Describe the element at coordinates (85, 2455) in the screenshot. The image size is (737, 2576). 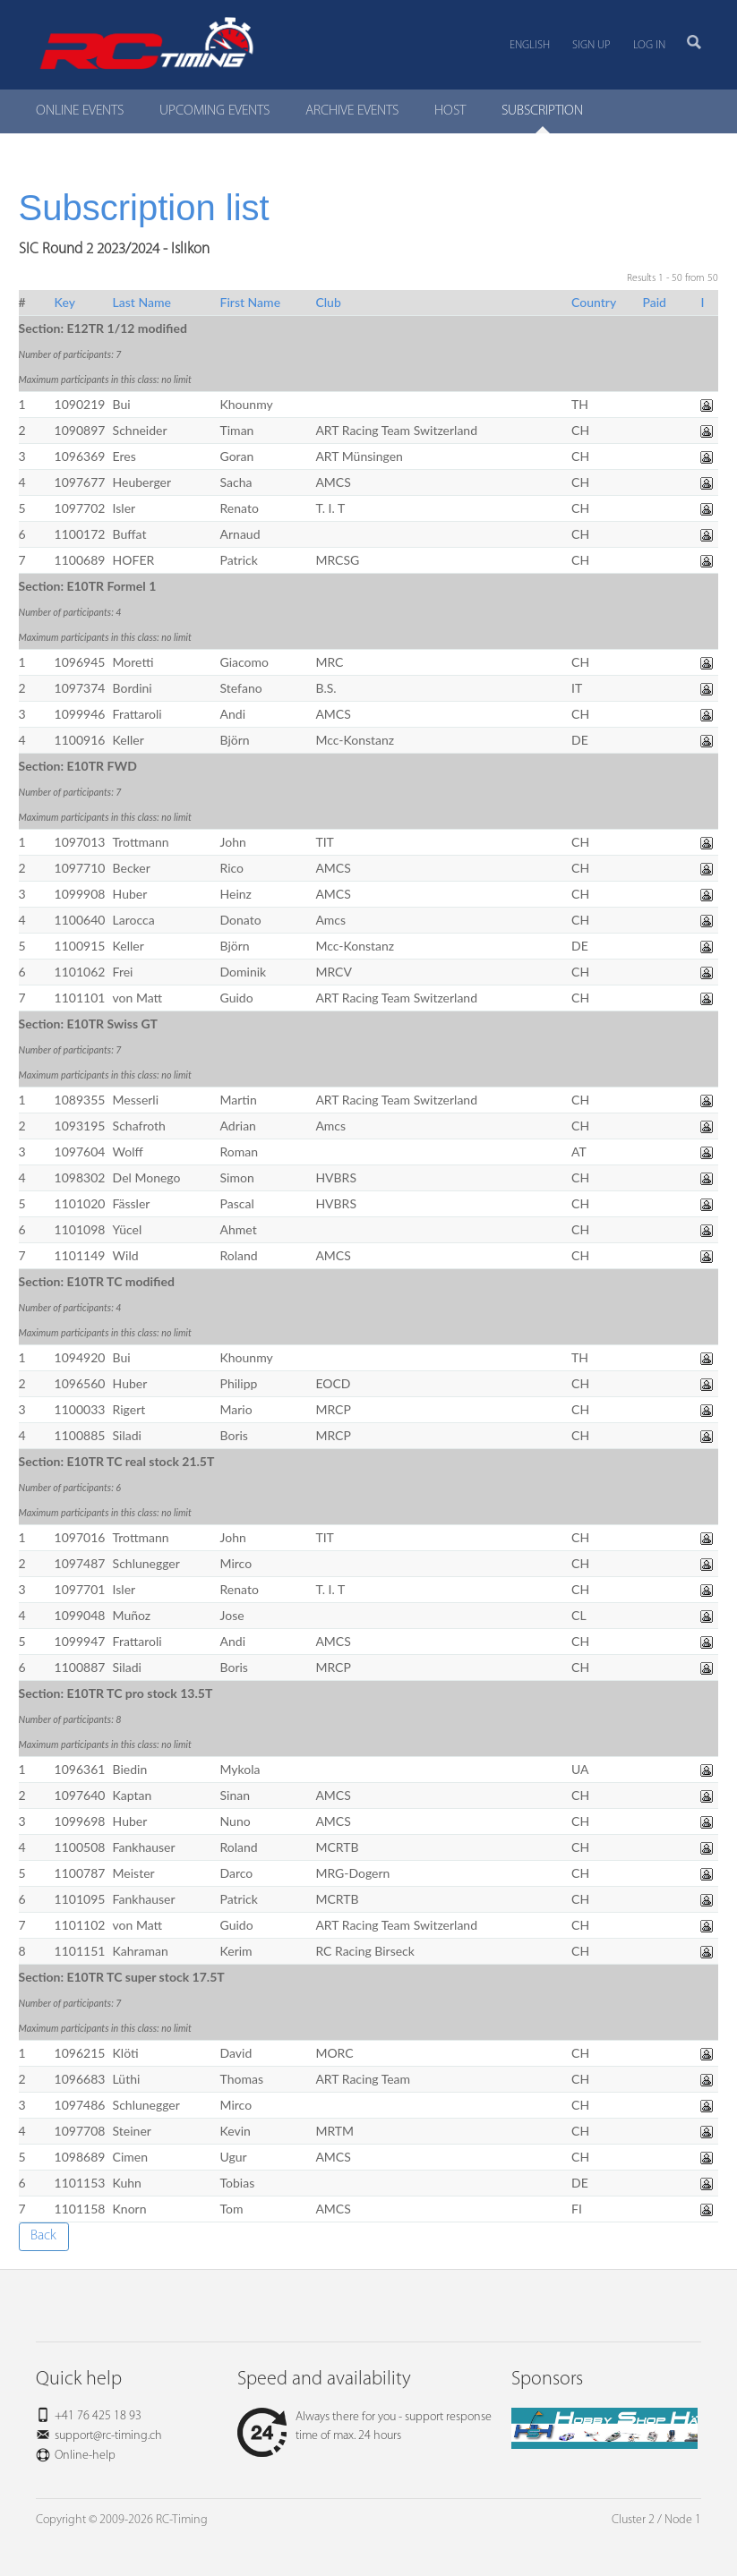
I see `Online-help` at that location.